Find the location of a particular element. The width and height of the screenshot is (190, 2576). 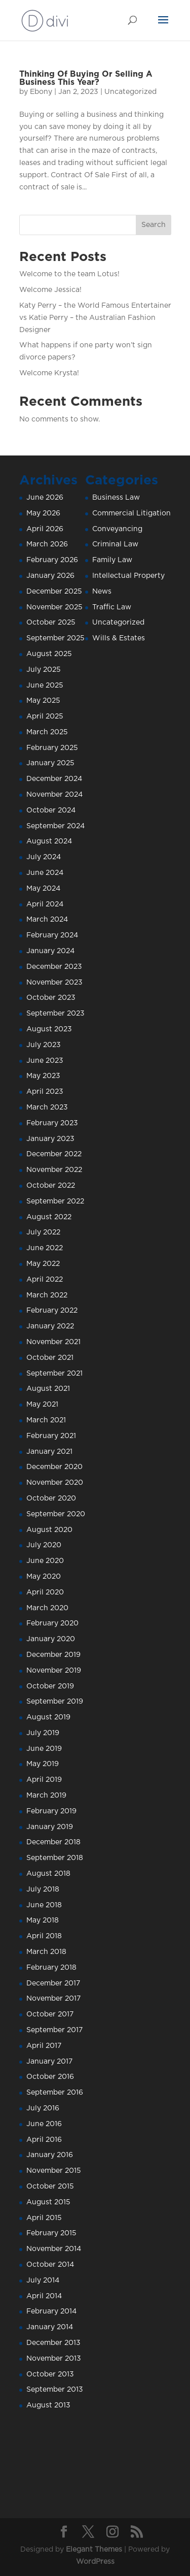

August 2019 is located at coordinates (48, 1717).